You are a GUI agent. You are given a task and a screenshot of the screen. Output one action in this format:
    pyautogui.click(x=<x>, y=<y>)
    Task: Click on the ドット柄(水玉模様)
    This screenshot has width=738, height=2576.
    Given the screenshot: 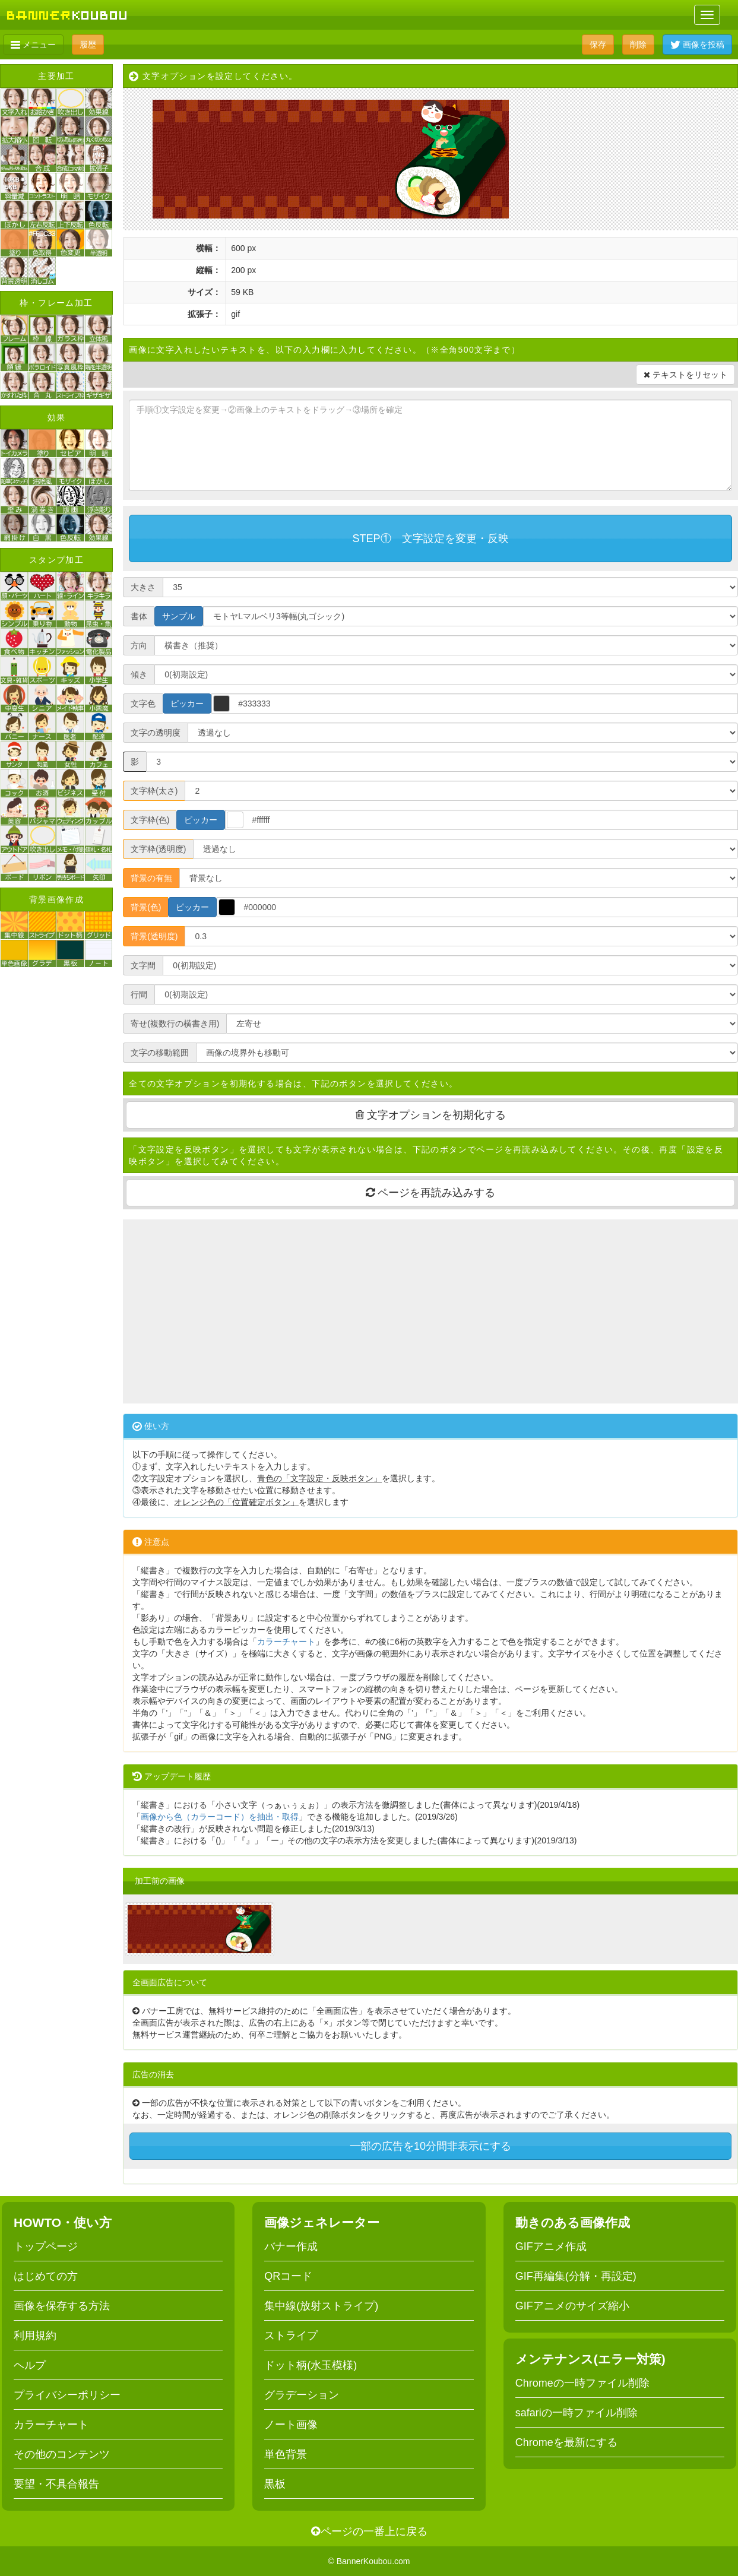 What is the action you would take?
    pyautogui.click(x=310, y=2365)
    